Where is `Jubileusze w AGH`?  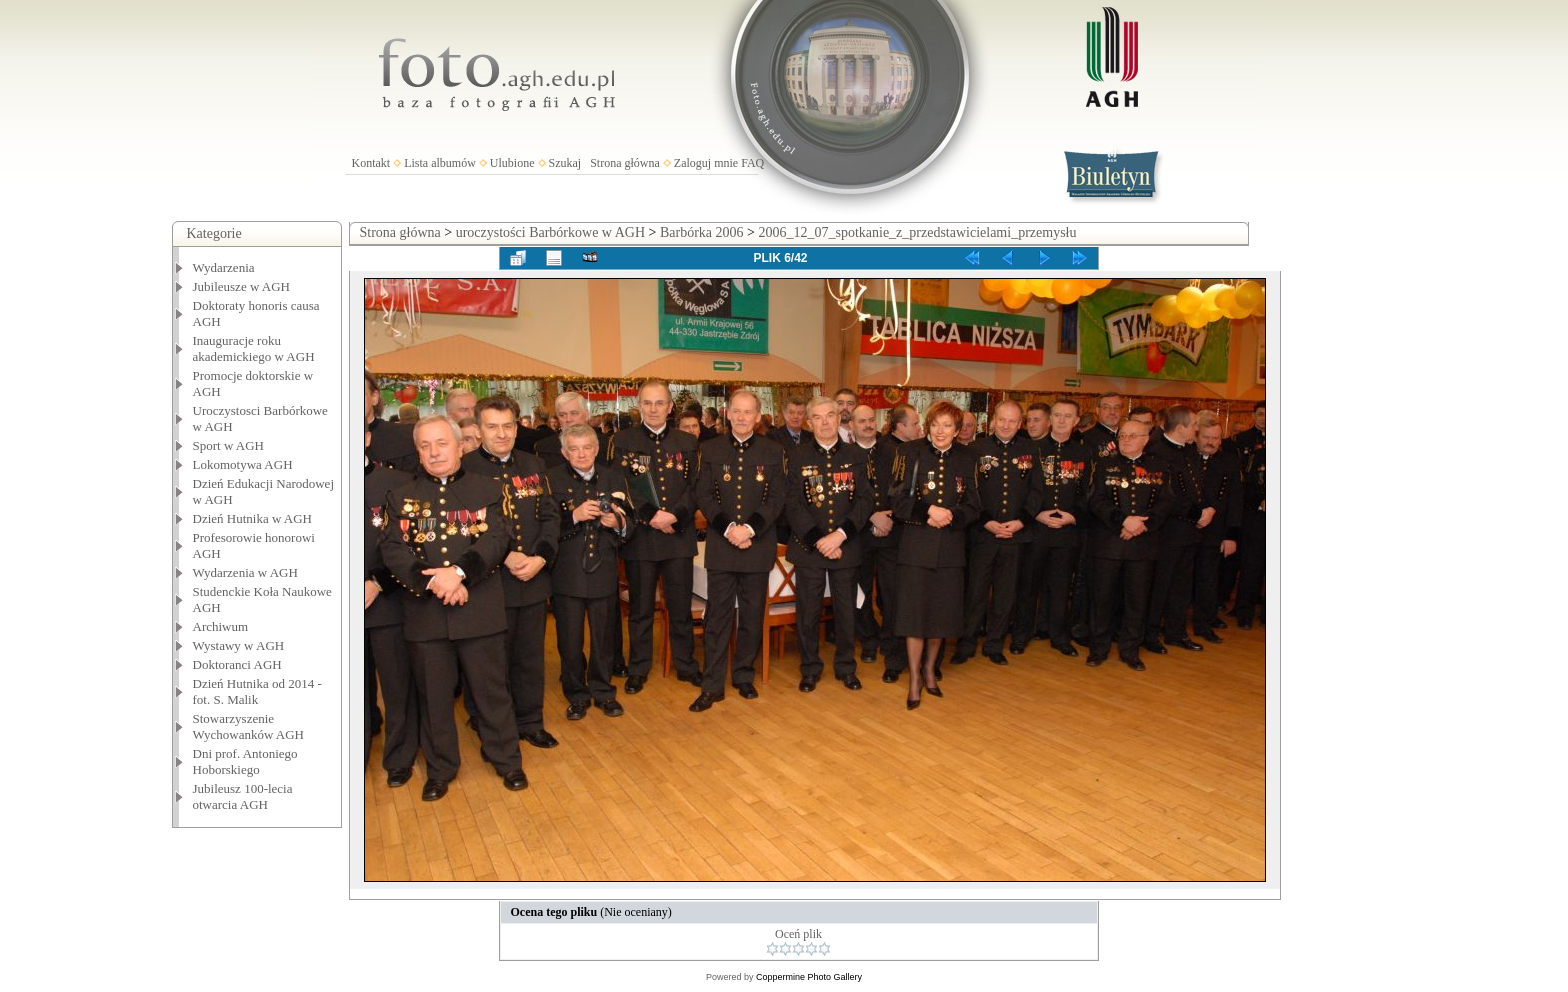
Jubileusze w AGH is located at coordinates (242, 286).